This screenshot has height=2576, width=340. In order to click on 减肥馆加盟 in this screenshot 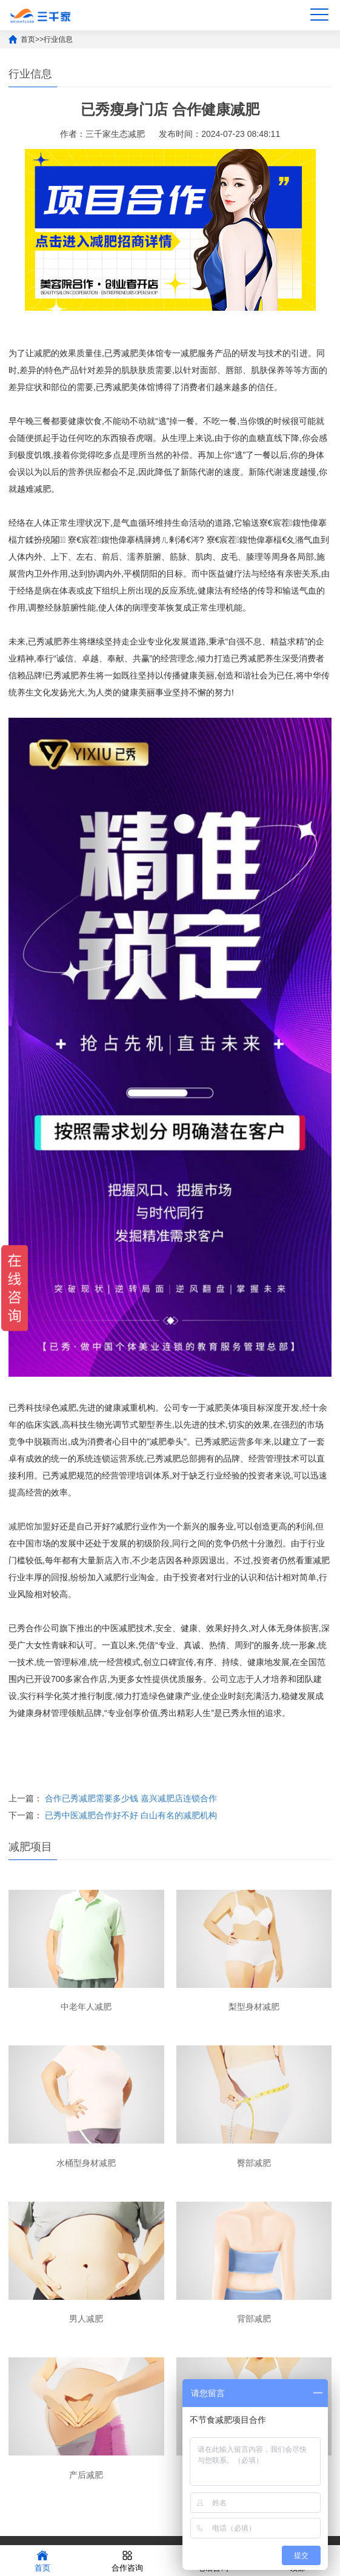, I will do `click(29, 1526)`.